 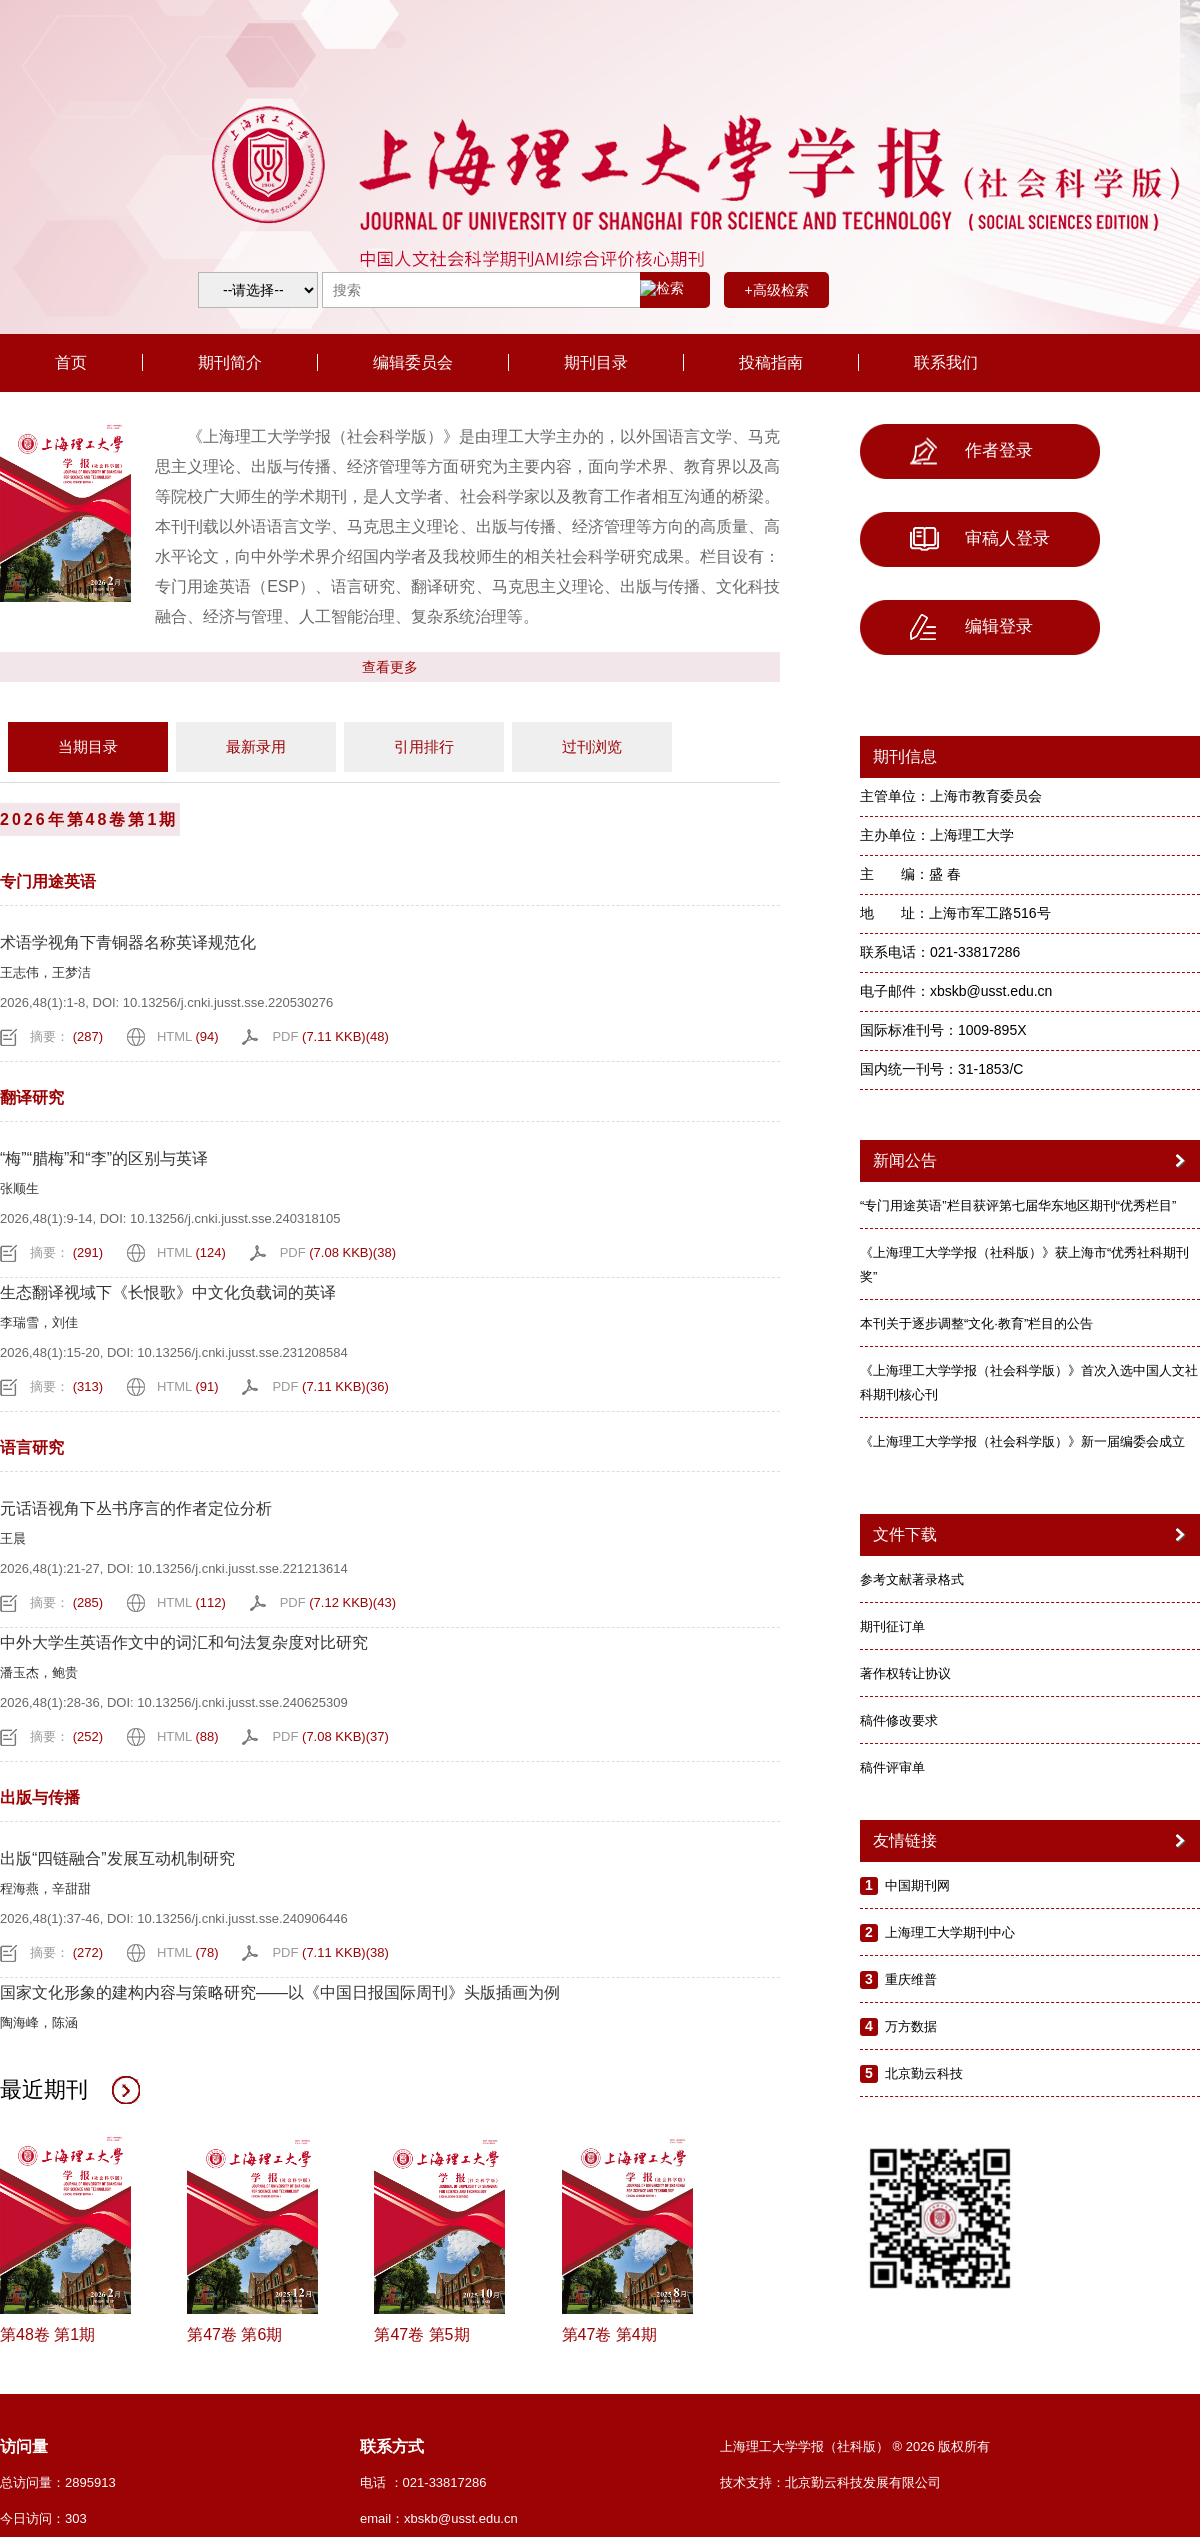 I want to click on 重庆维普, so click(x=911, y=1979).